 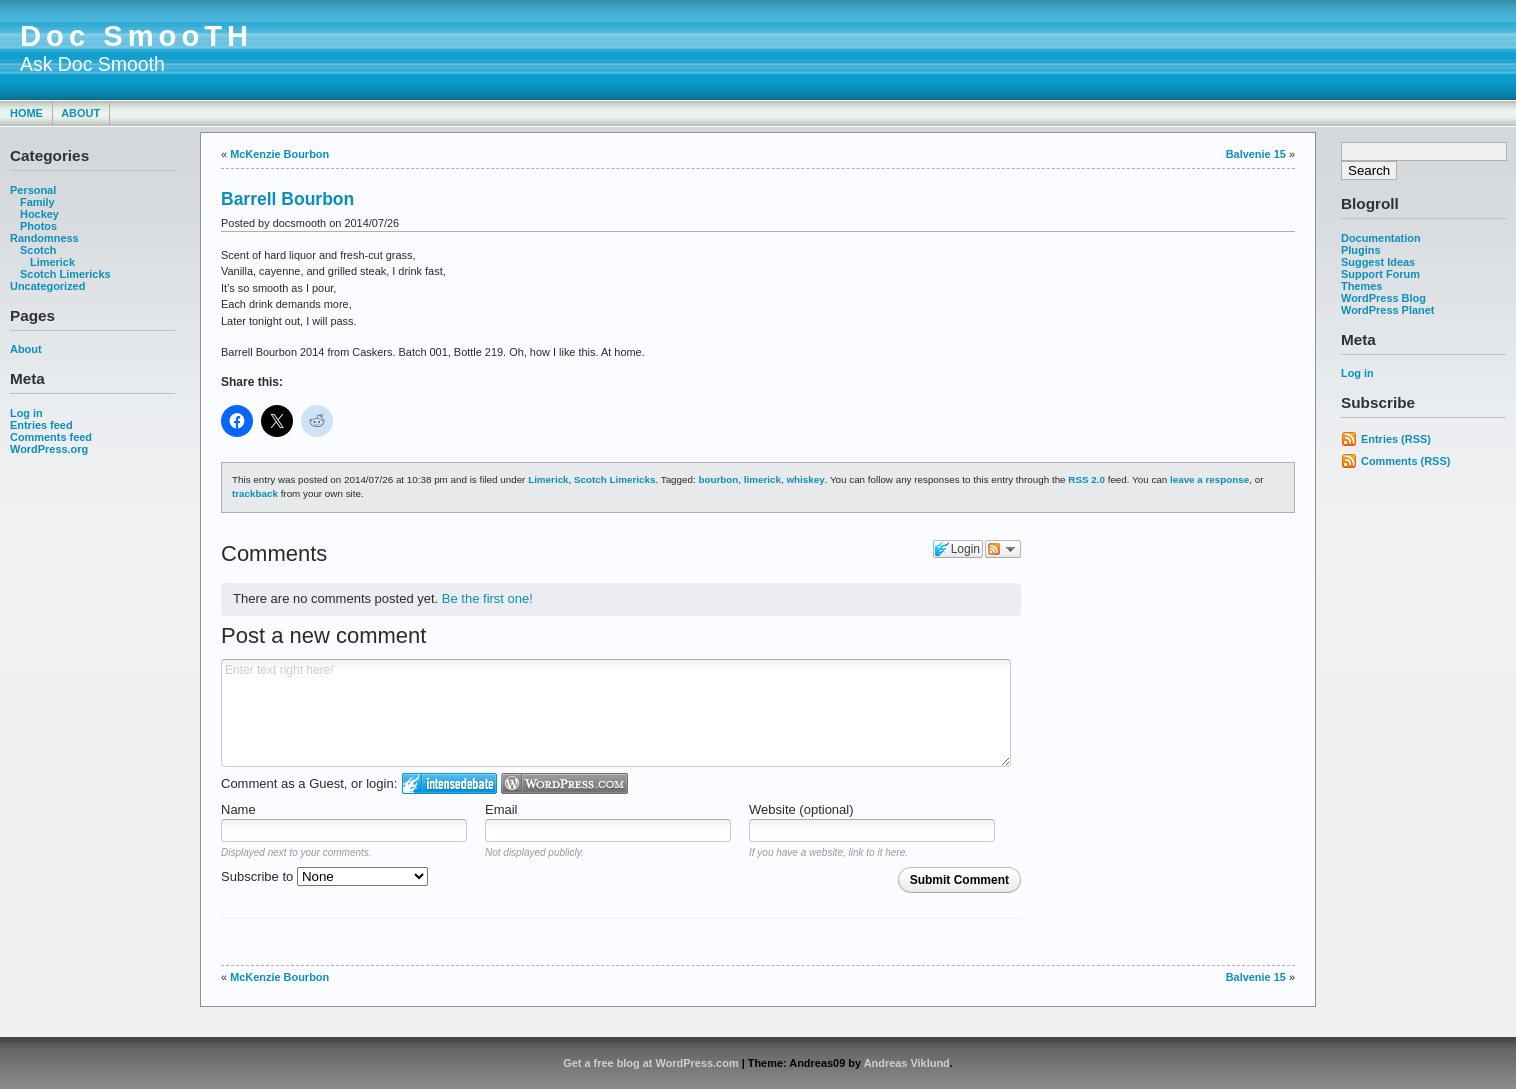 I want to click on Balvenie 15, so click(x=1256, y=154).